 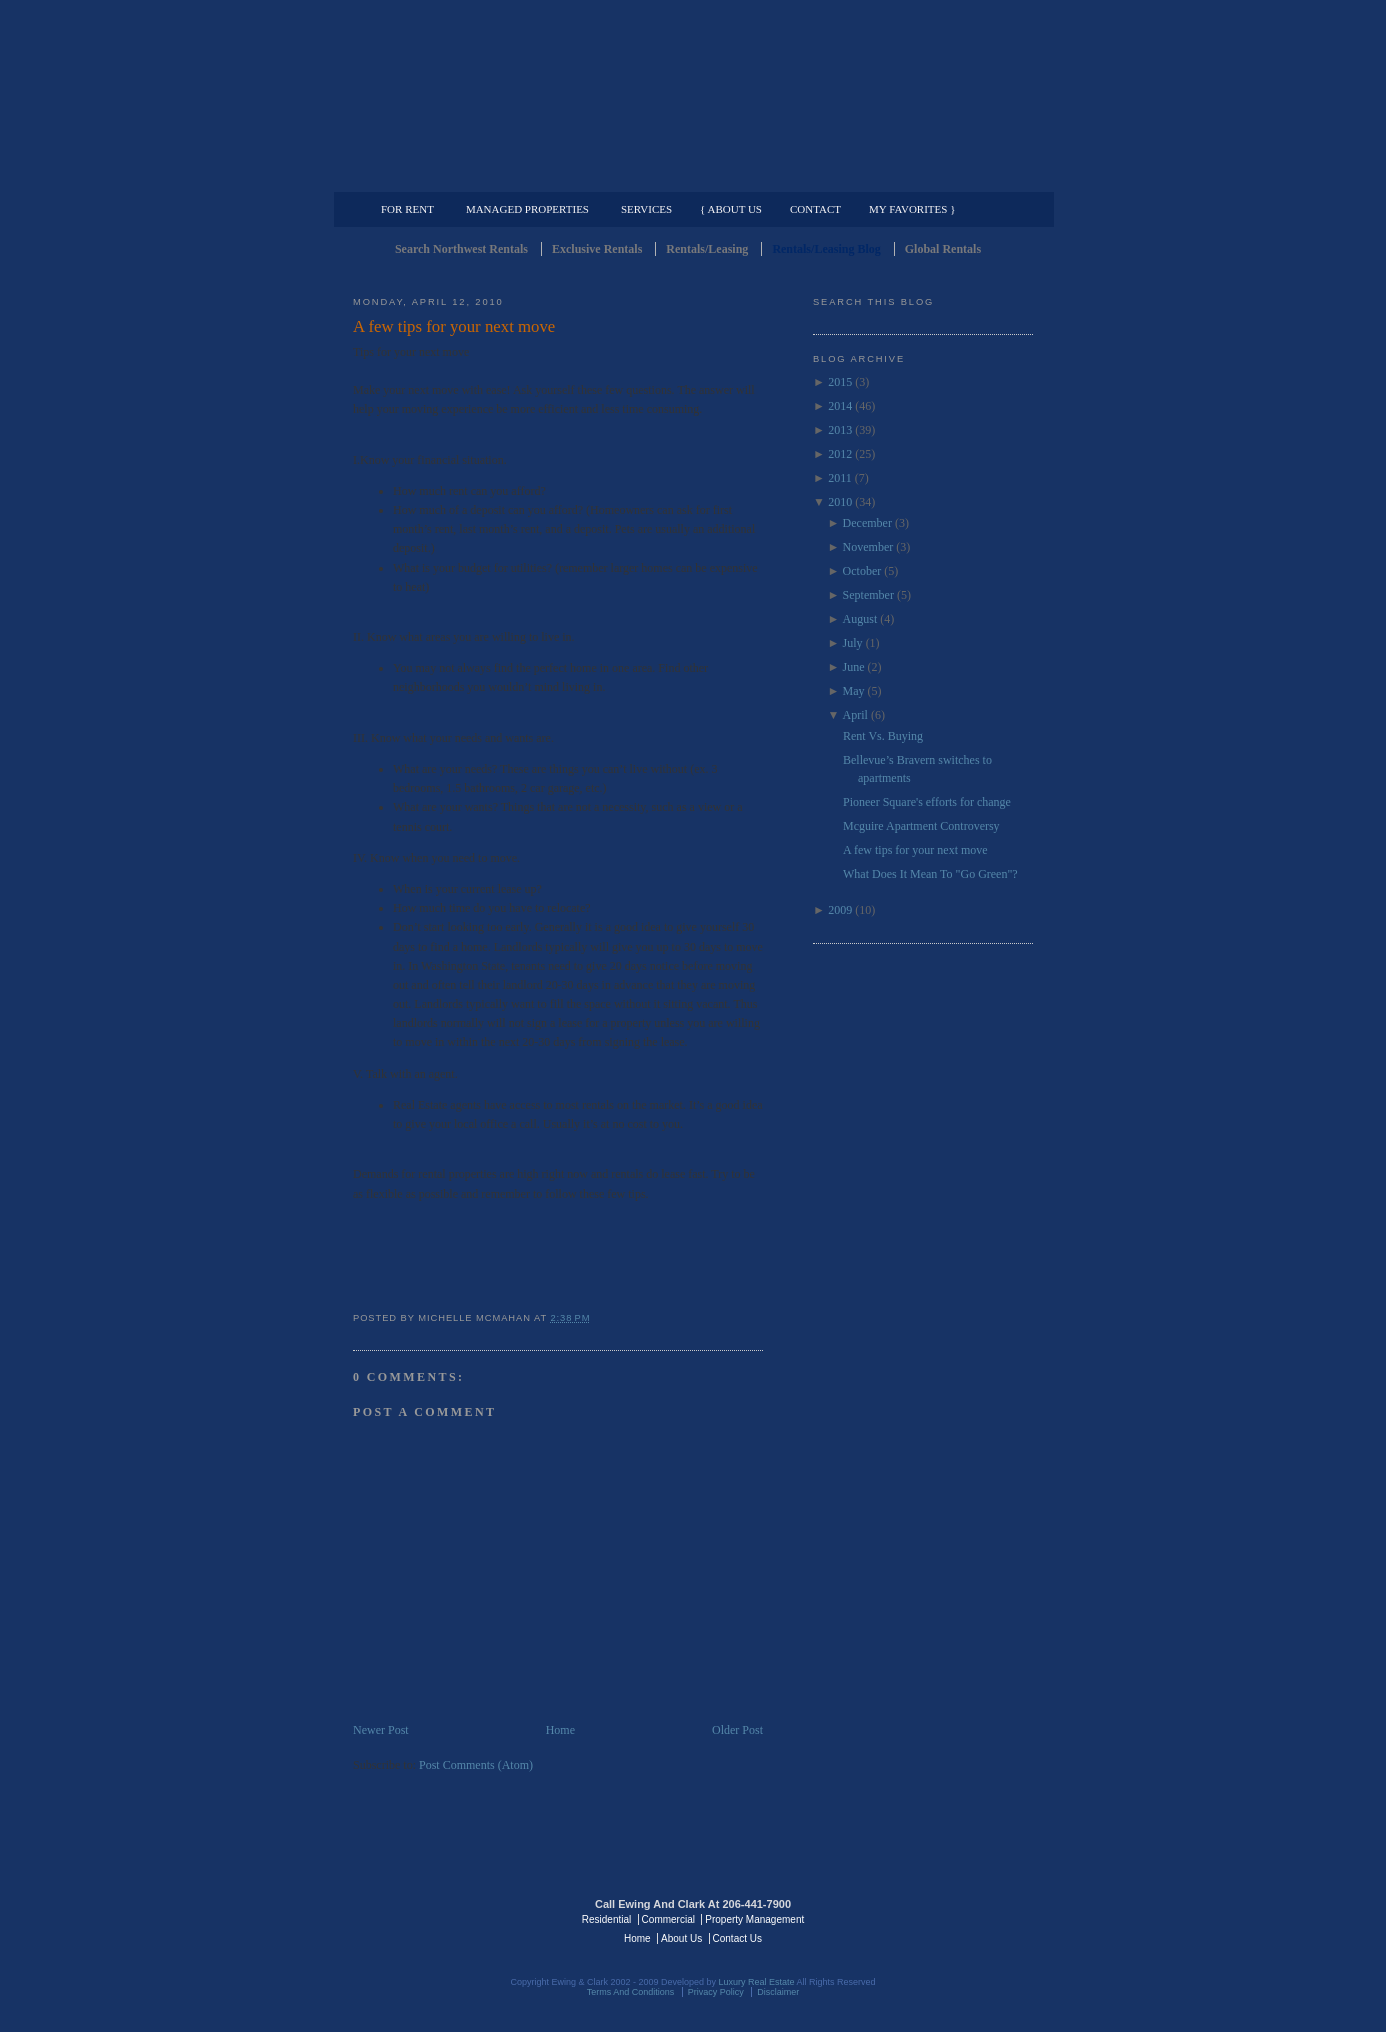 I want to click on Terms And Conditions, so click(x=631, y=1992).